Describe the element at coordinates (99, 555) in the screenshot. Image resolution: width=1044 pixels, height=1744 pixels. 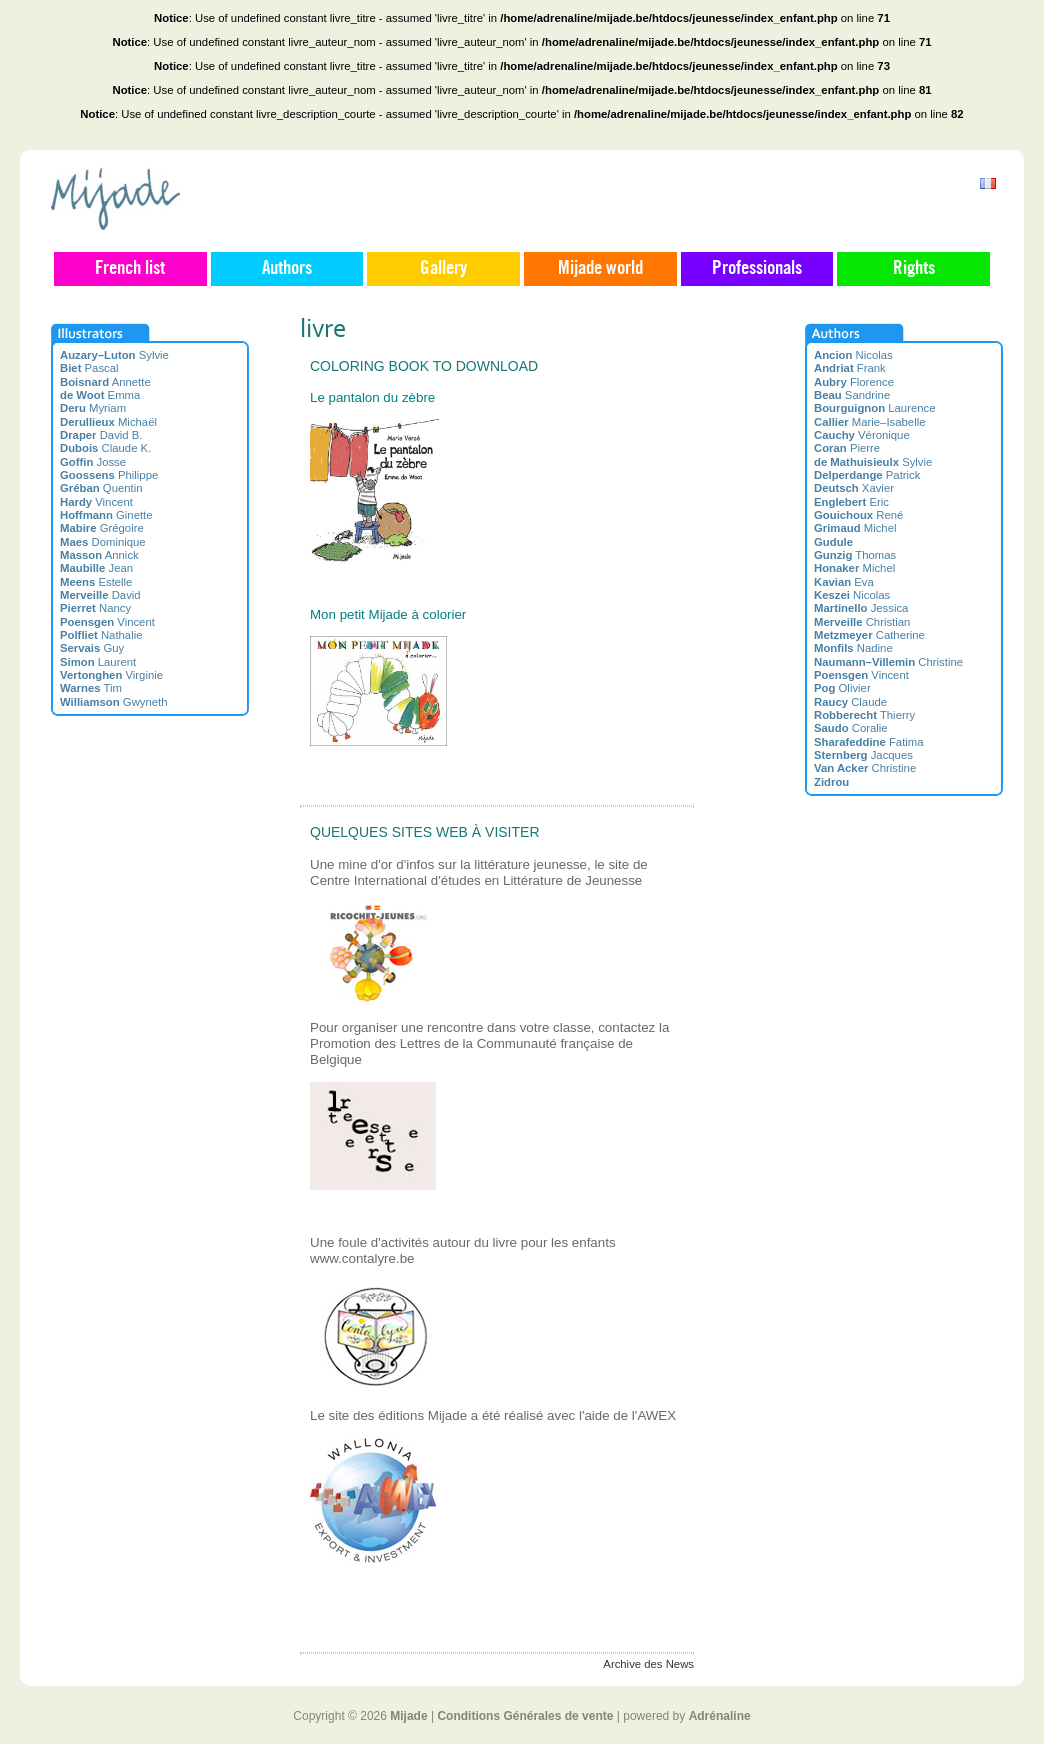
I see `Annick` at that location.